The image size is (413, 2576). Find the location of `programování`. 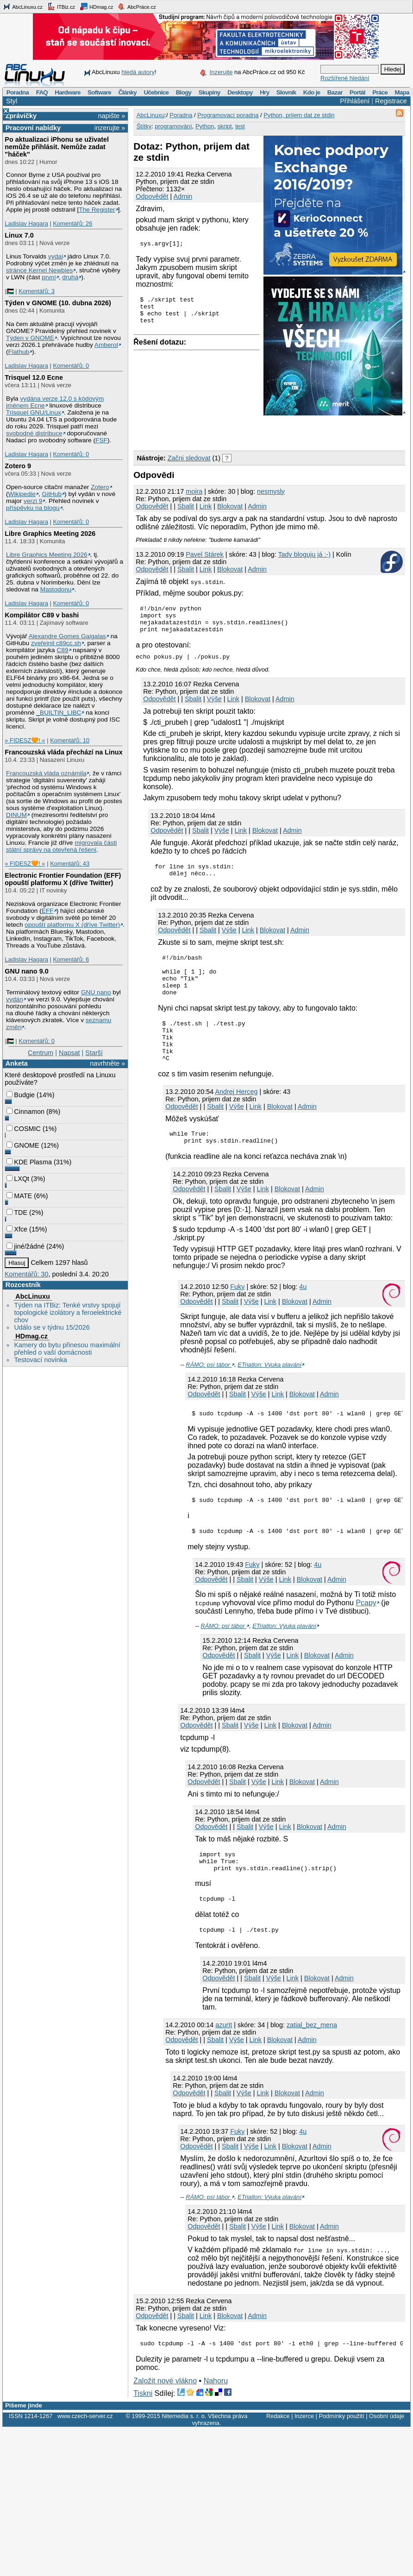

programování is located at coordinates (173, 126).